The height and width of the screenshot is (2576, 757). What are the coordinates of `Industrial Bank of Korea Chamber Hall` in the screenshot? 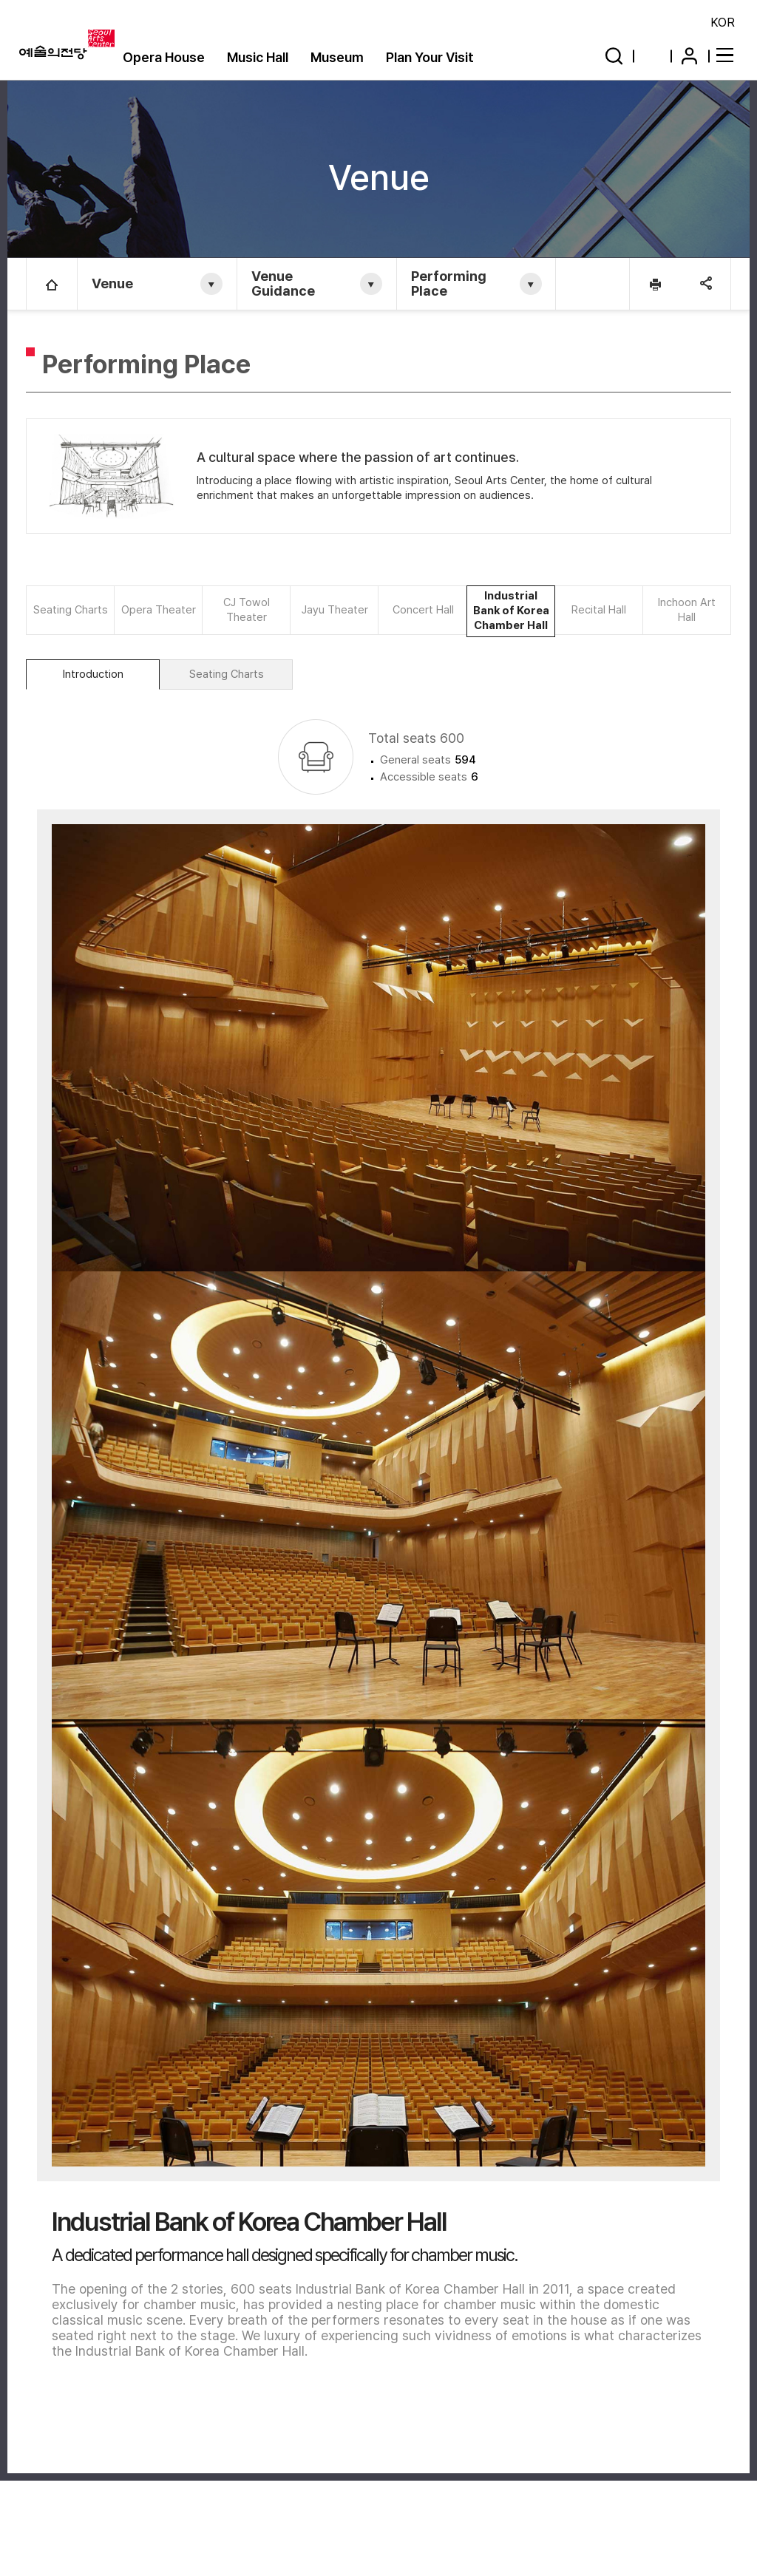 It's located at (511, 619).